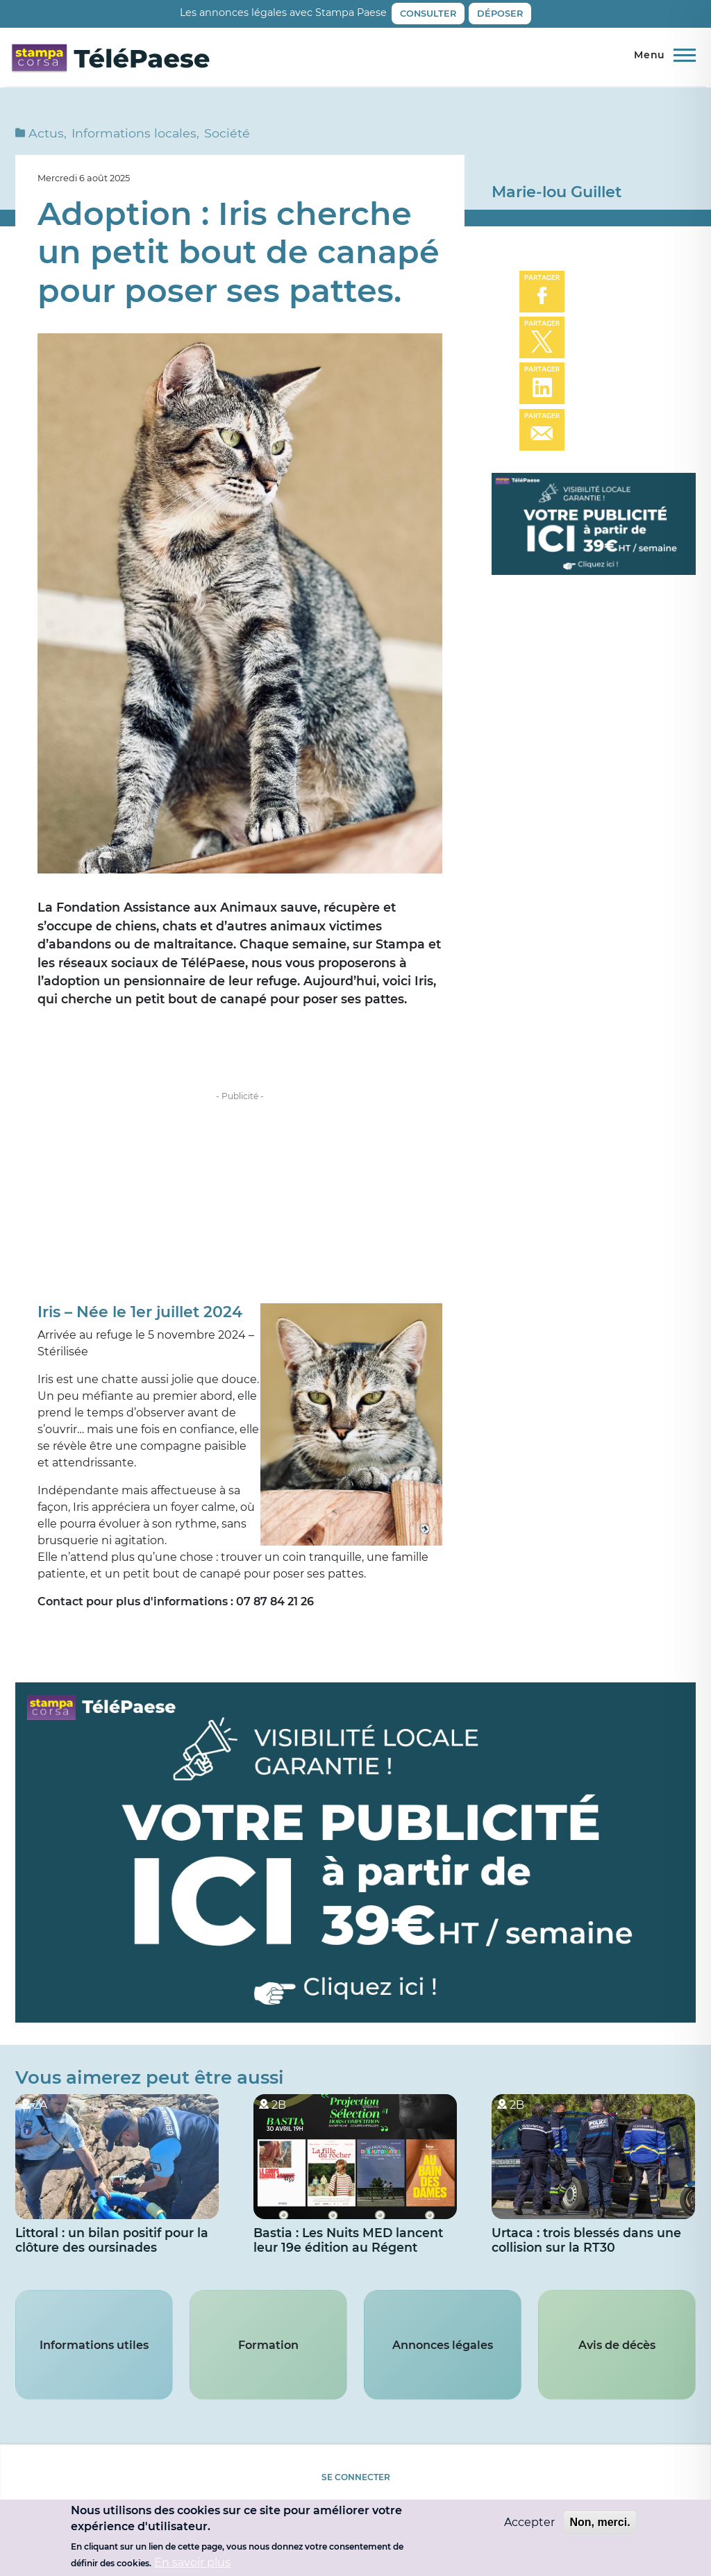 The image size is (711, 2576). What do you see at coordinates (529, 2522) in the screenshot?
I see `Accepter` at bounding box center [529, 2522].